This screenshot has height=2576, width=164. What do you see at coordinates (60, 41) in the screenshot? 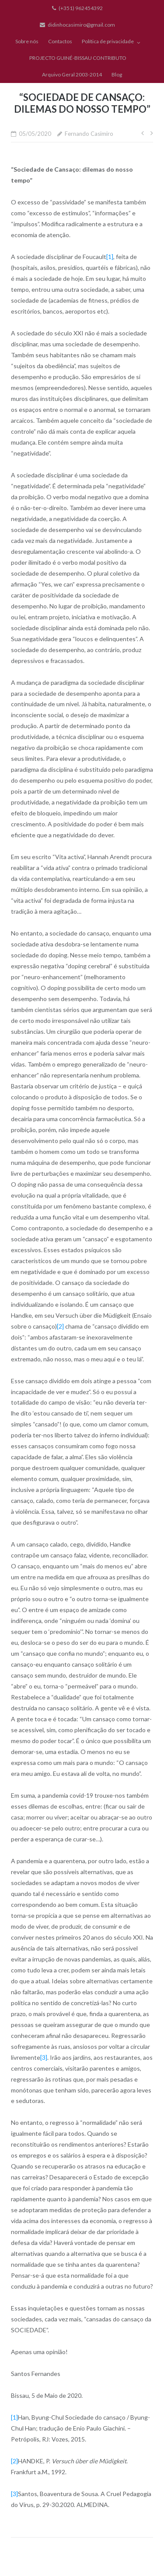
I see `Contactos` at bounding box center [60, 41].